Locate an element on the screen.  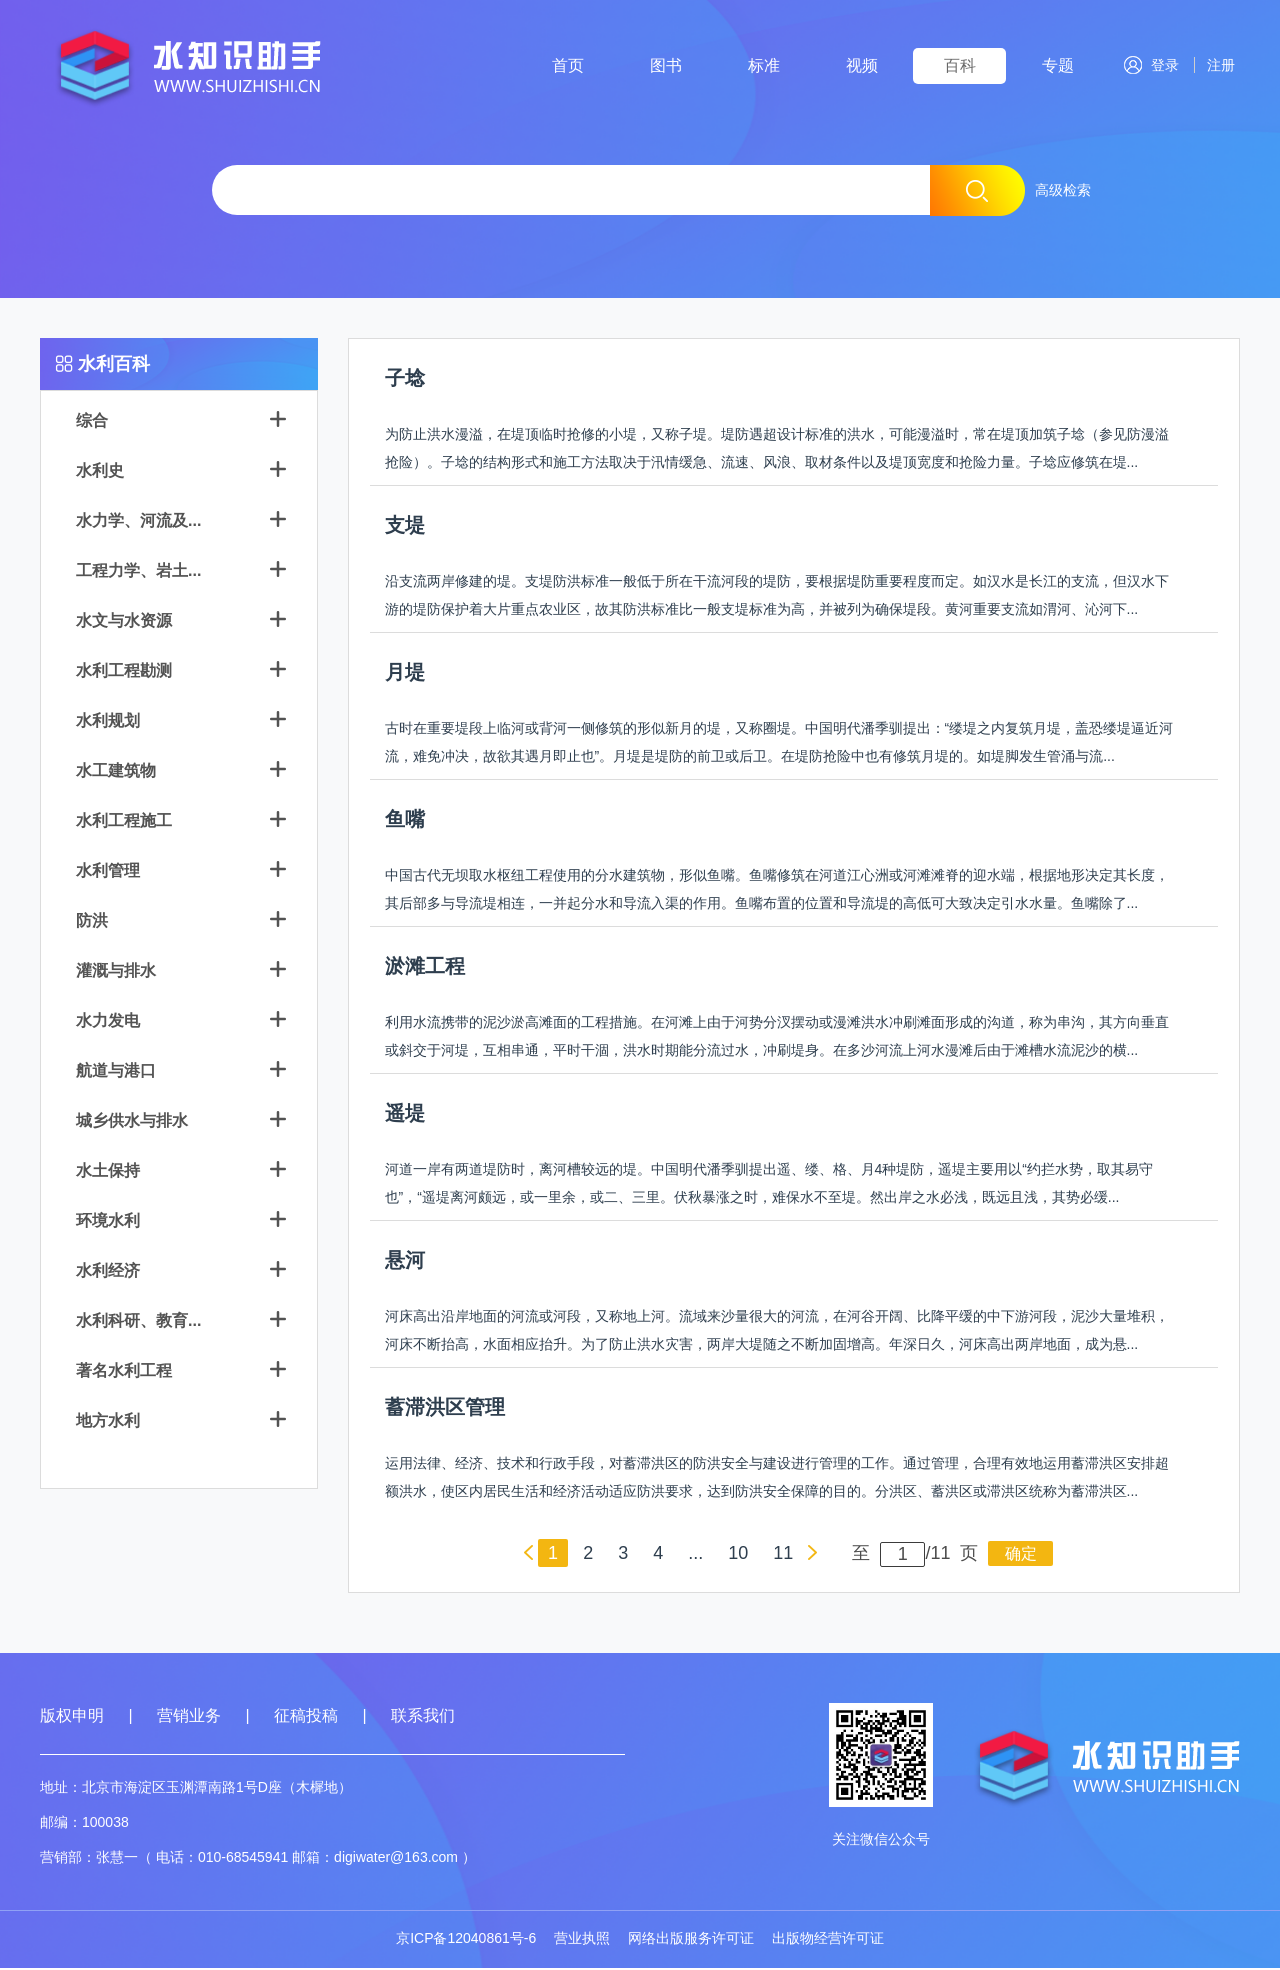
联系我们 is located at coordinates (423, 1717).